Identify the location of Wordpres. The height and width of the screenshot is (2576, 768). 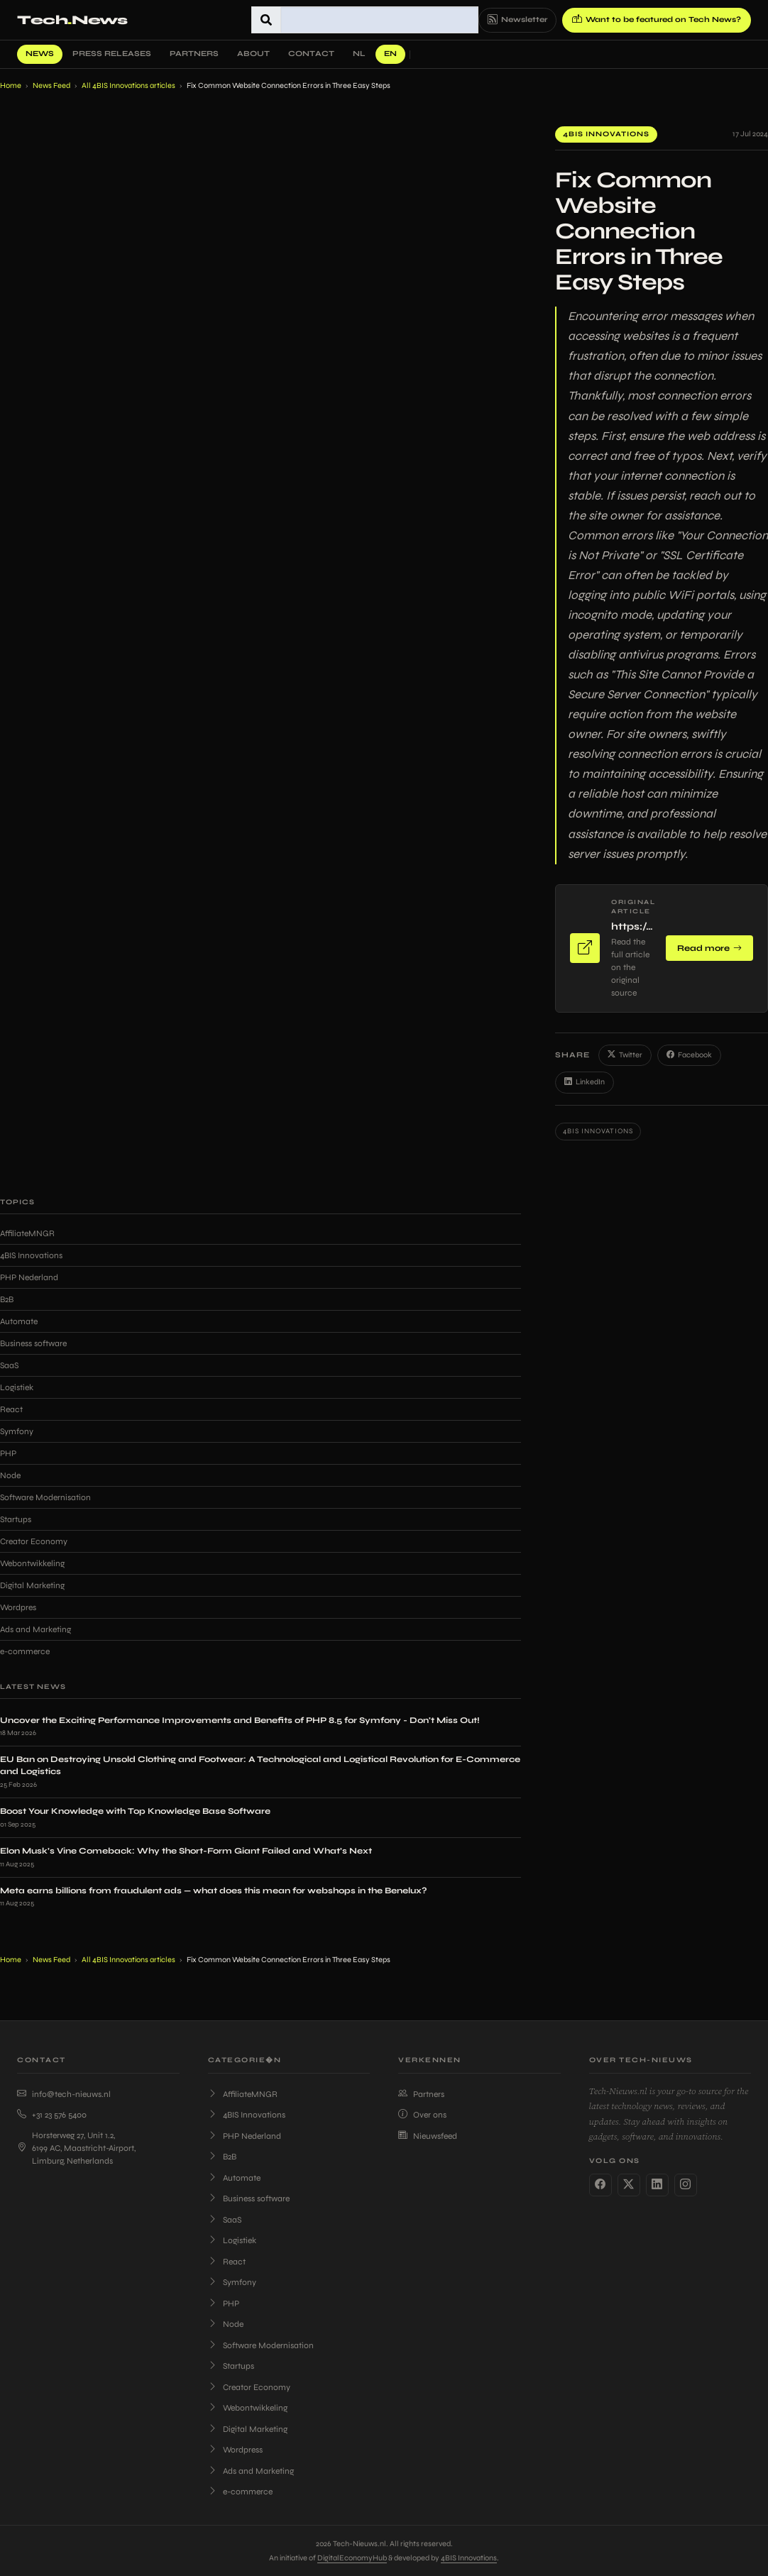
(18, 1607).